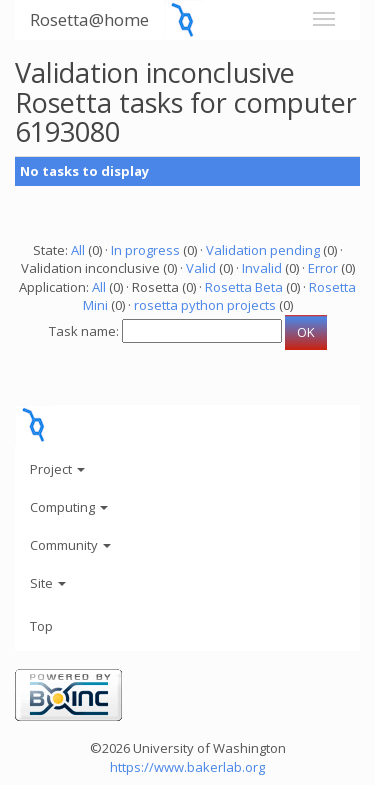 Image resolution: width=375 pixels, height=785 pixels. I want to click on Computing, so click(69, 507).